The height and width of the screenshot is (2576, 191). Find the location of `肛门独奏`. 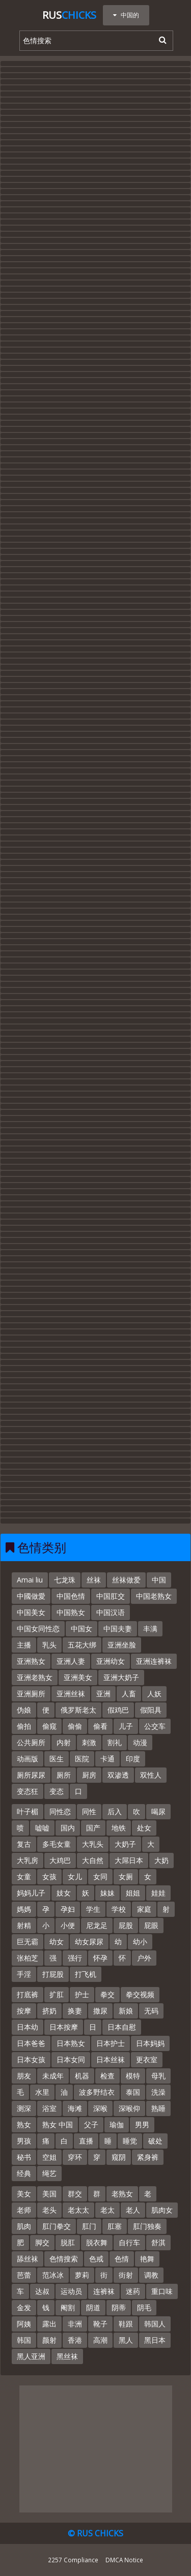

肛门独奏 is located at coordinates (147, 2226).